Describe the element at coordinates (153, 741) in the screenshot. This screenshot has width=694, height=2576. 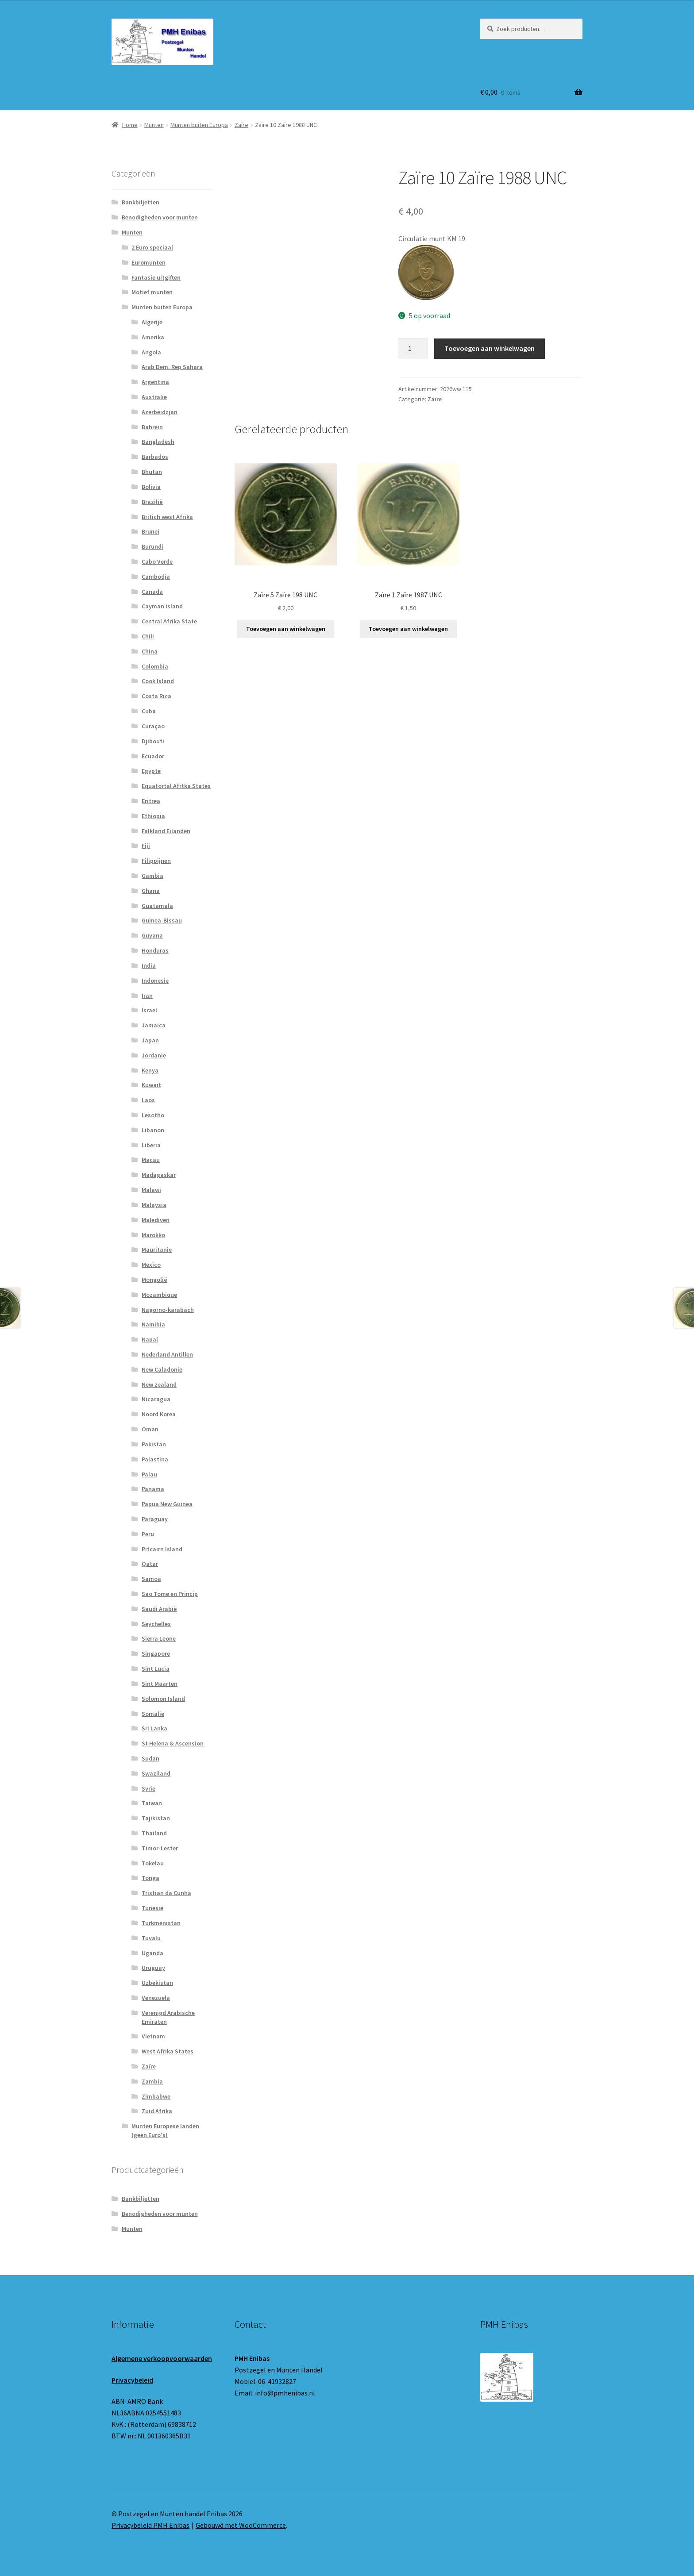
I see `Djibouti` at that location.